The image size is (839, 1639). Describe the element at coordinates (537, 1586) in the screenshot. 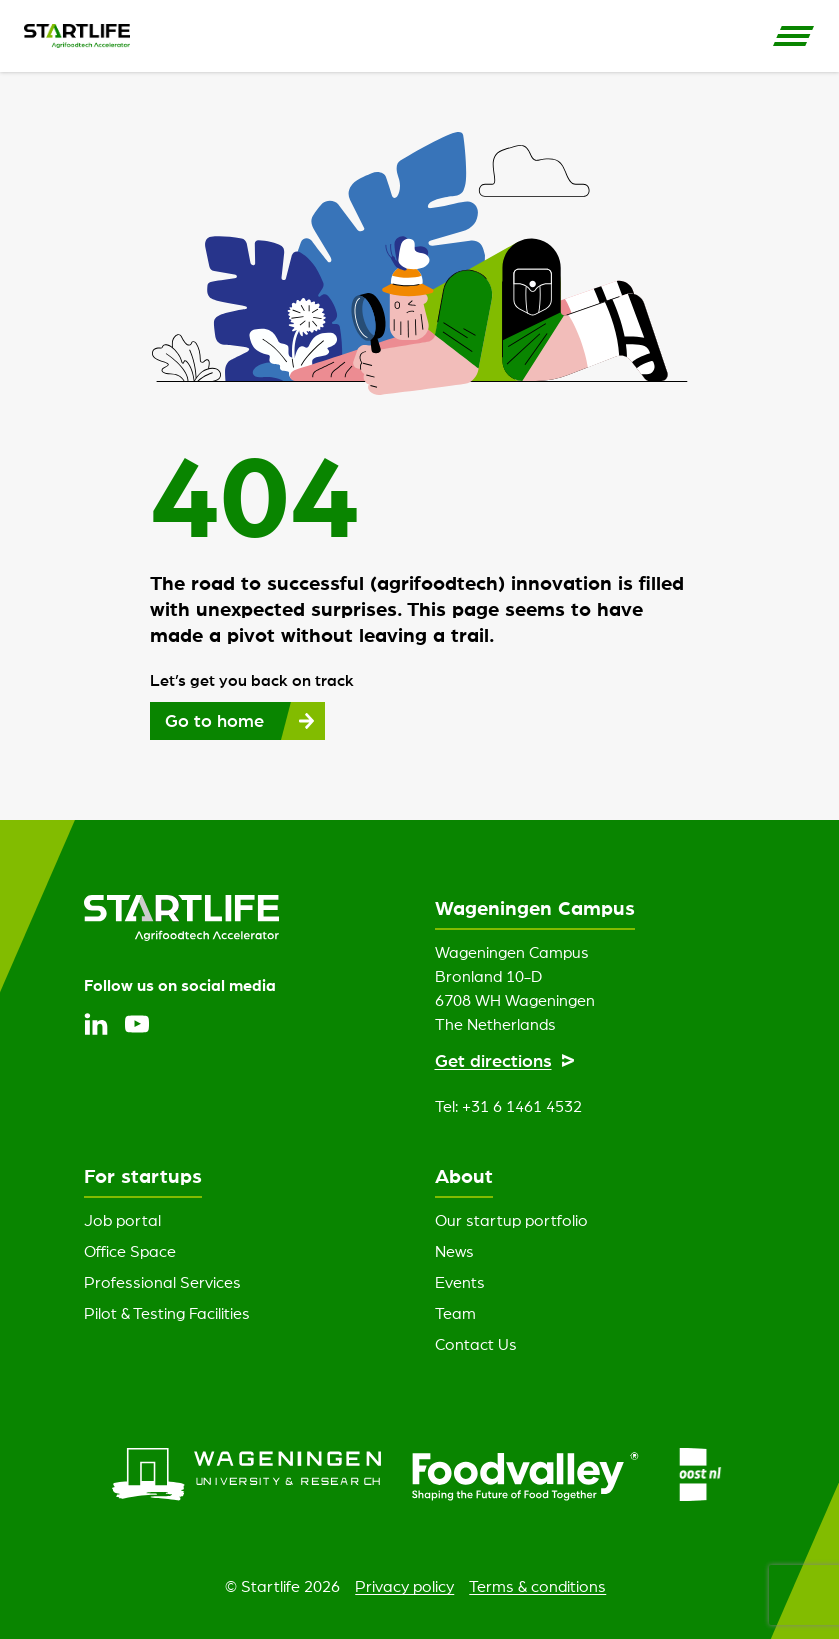

I see `Terms & conditions` at that location.